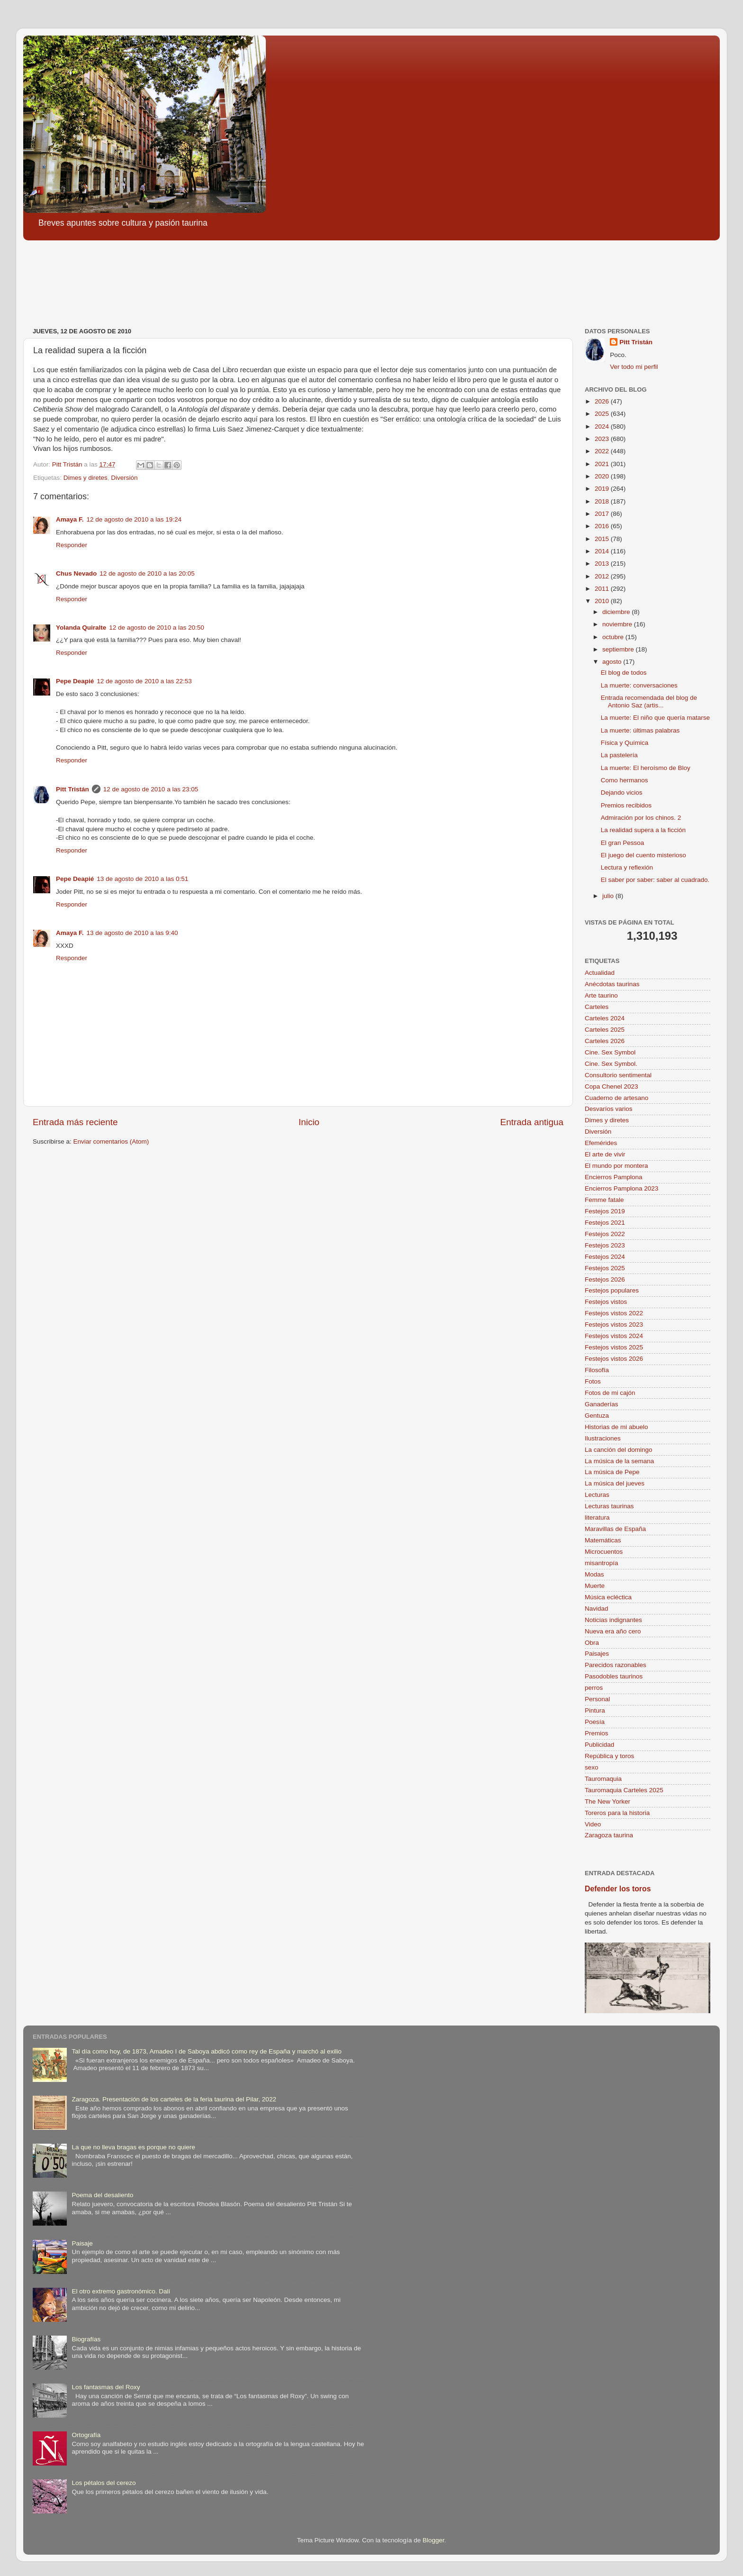  Describe the element at coordinates (85, 477) in the screenshot. I see `Dimes y diretes` at that location.